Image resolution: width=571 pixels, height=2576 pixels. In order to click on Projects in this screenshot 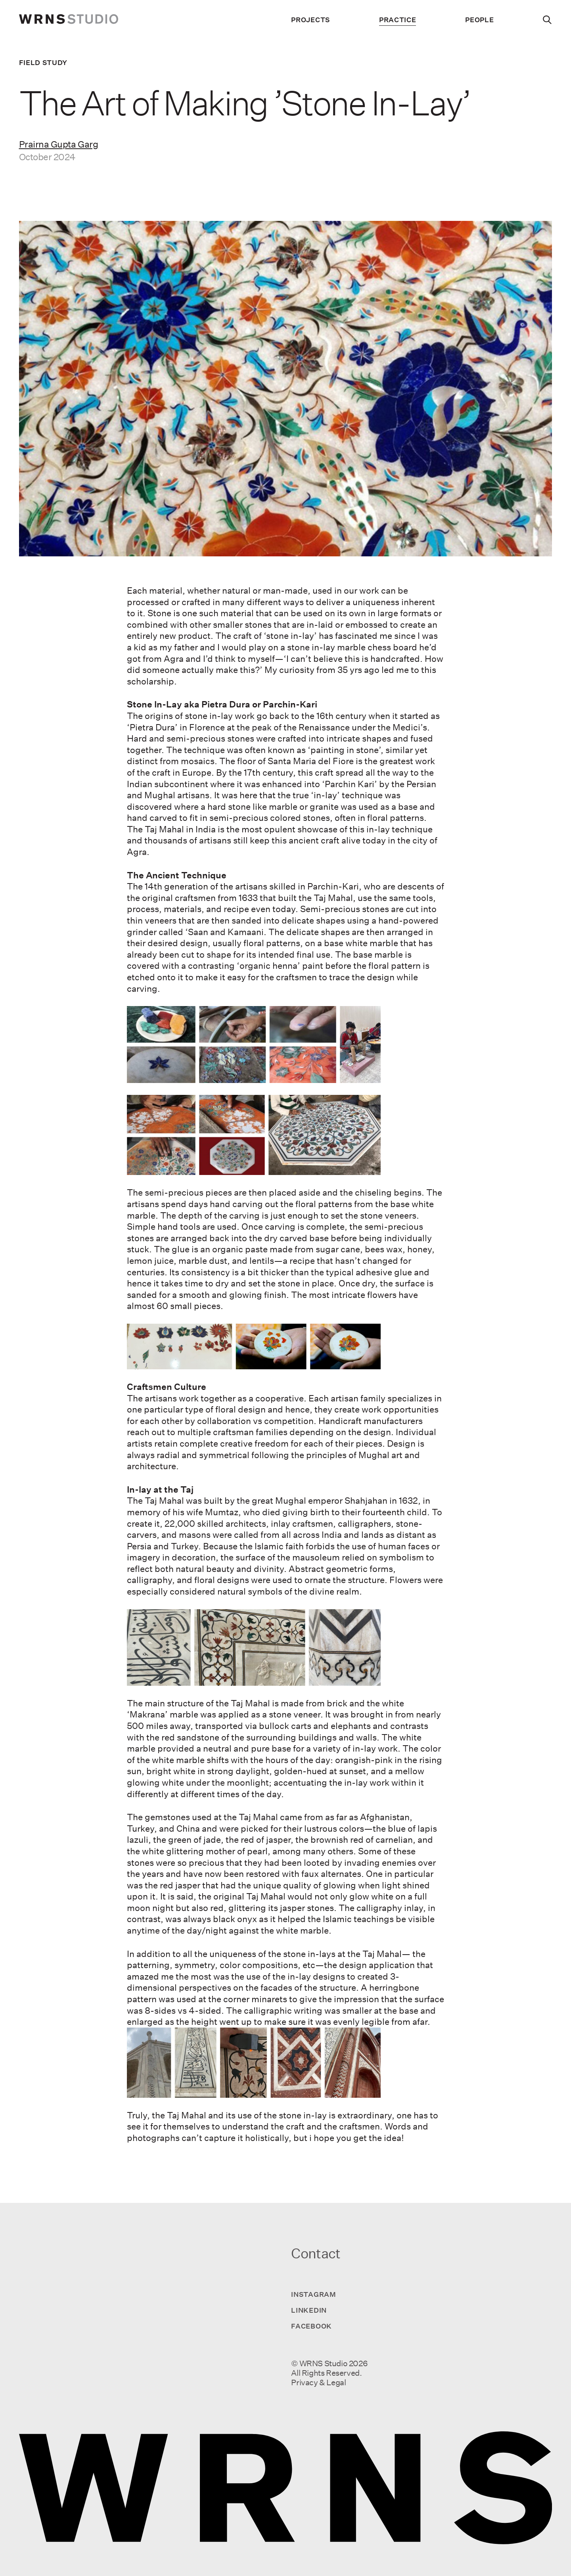, I will do `click(310, 20)`.